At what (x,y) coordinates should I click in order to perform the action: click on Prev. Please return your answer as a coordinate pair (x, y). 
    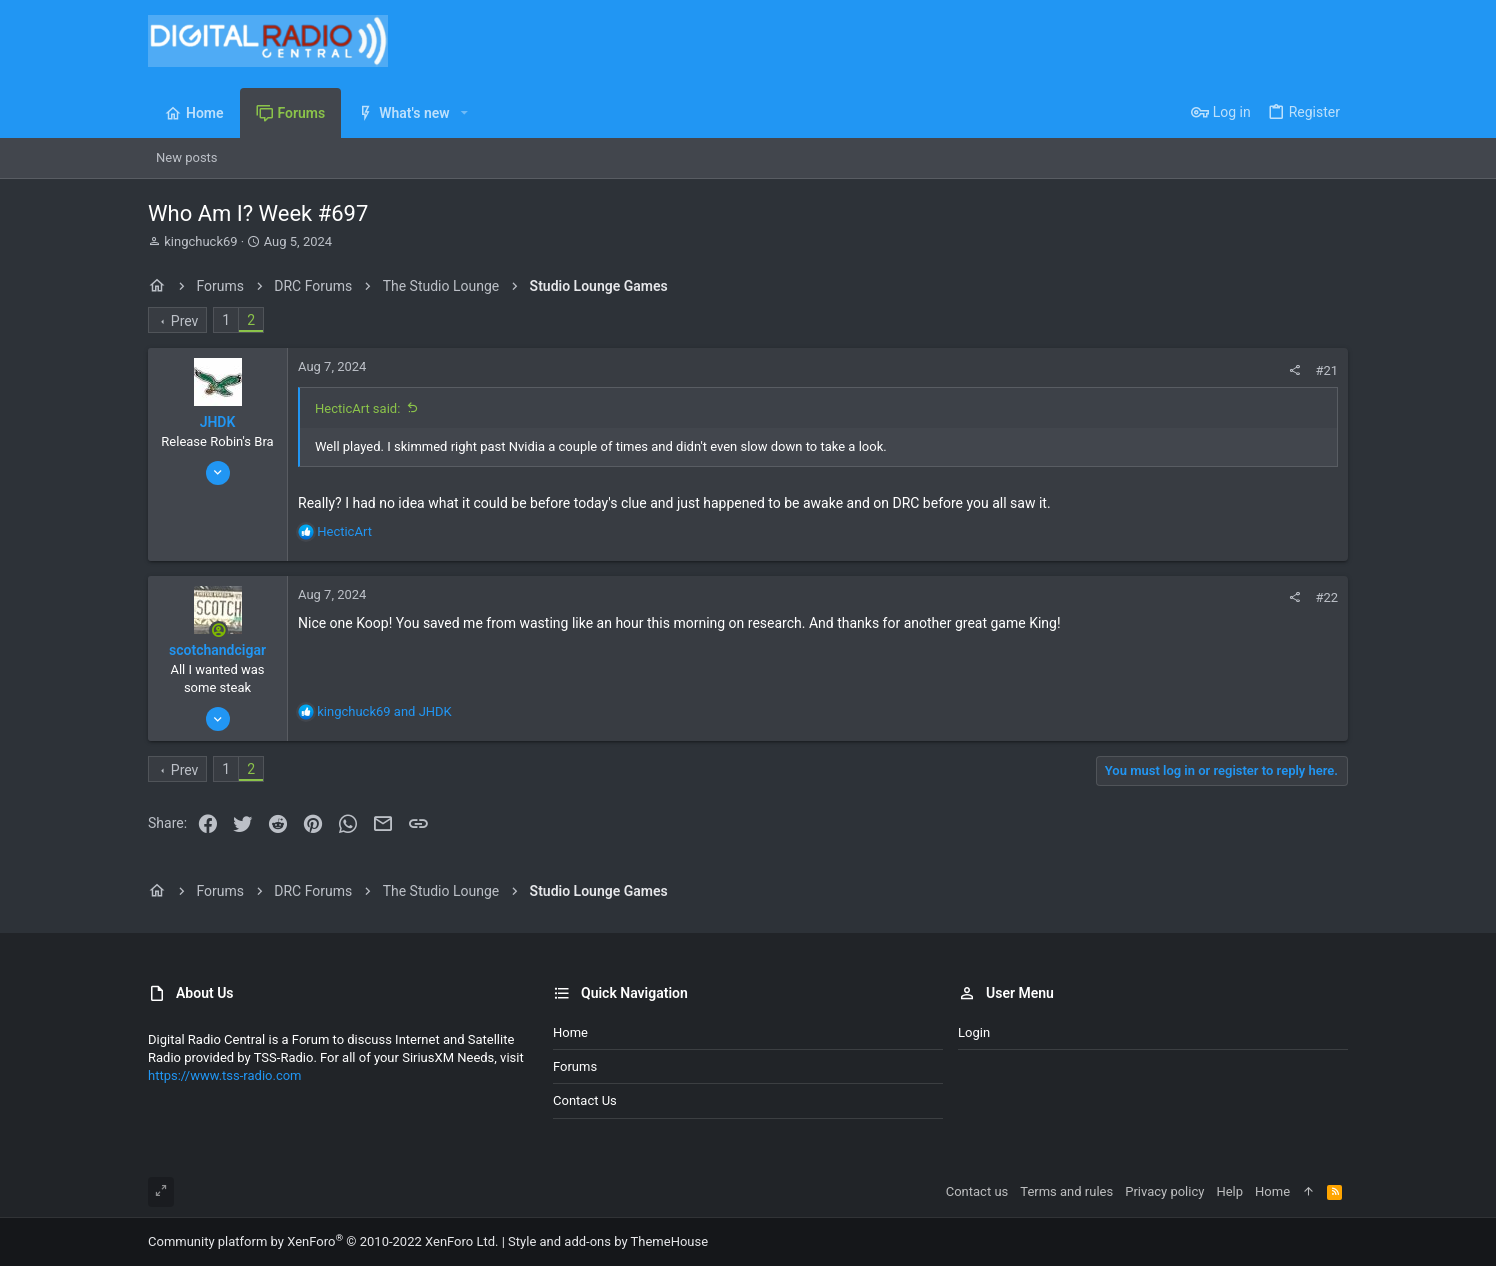
    Looking at the image, I should click on (185, 321).